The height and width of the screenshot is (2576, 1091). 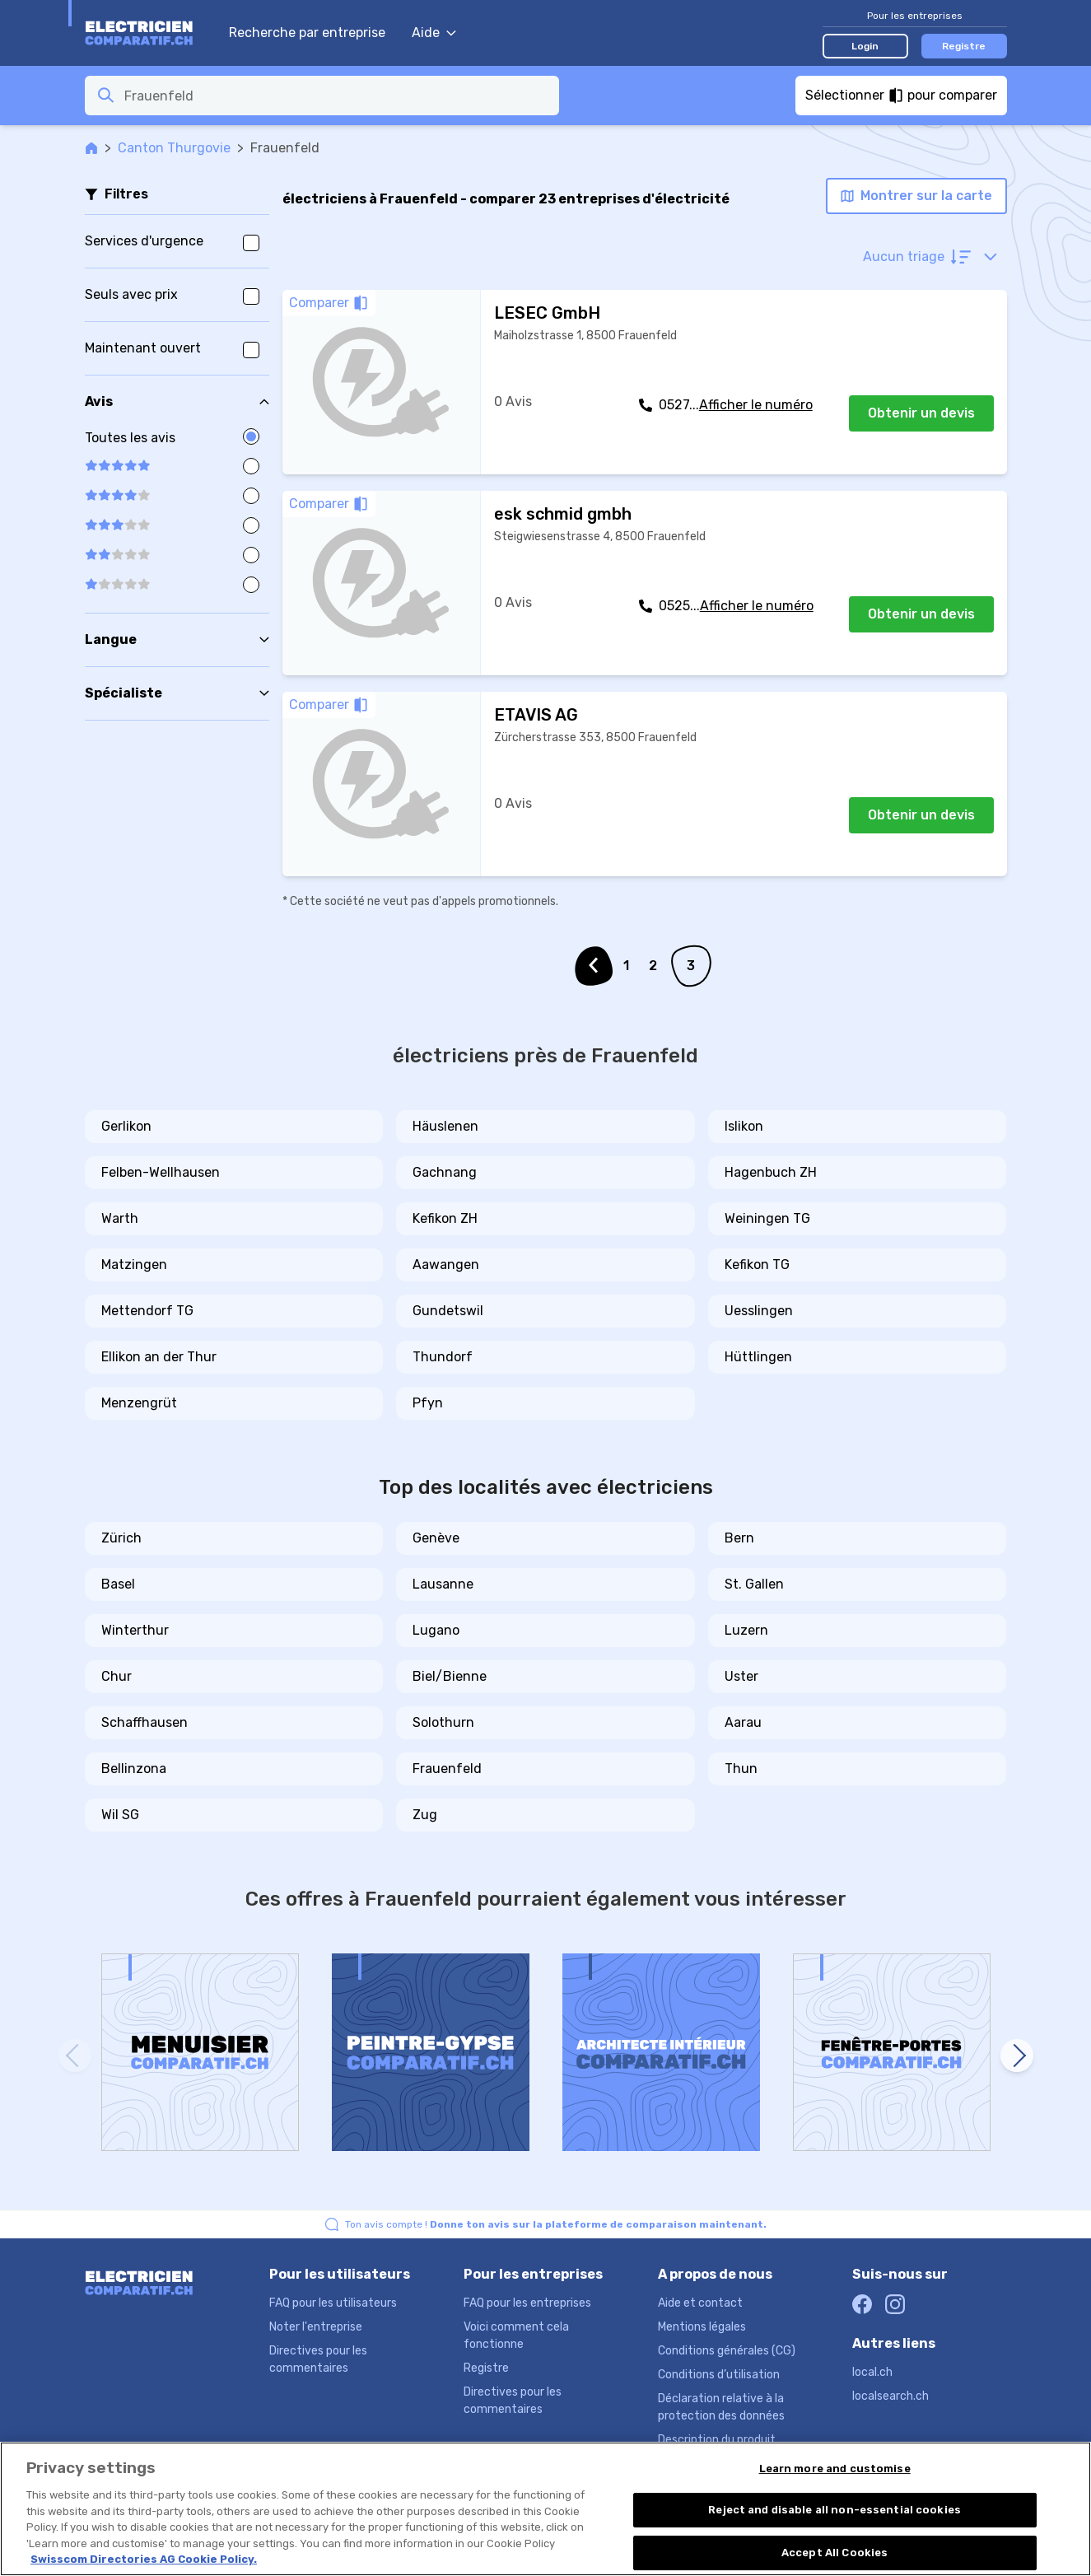 What do you see at coordinates (336, 95) in the screenshot?
I see `[combobox]` at bounding box center [336, 95].